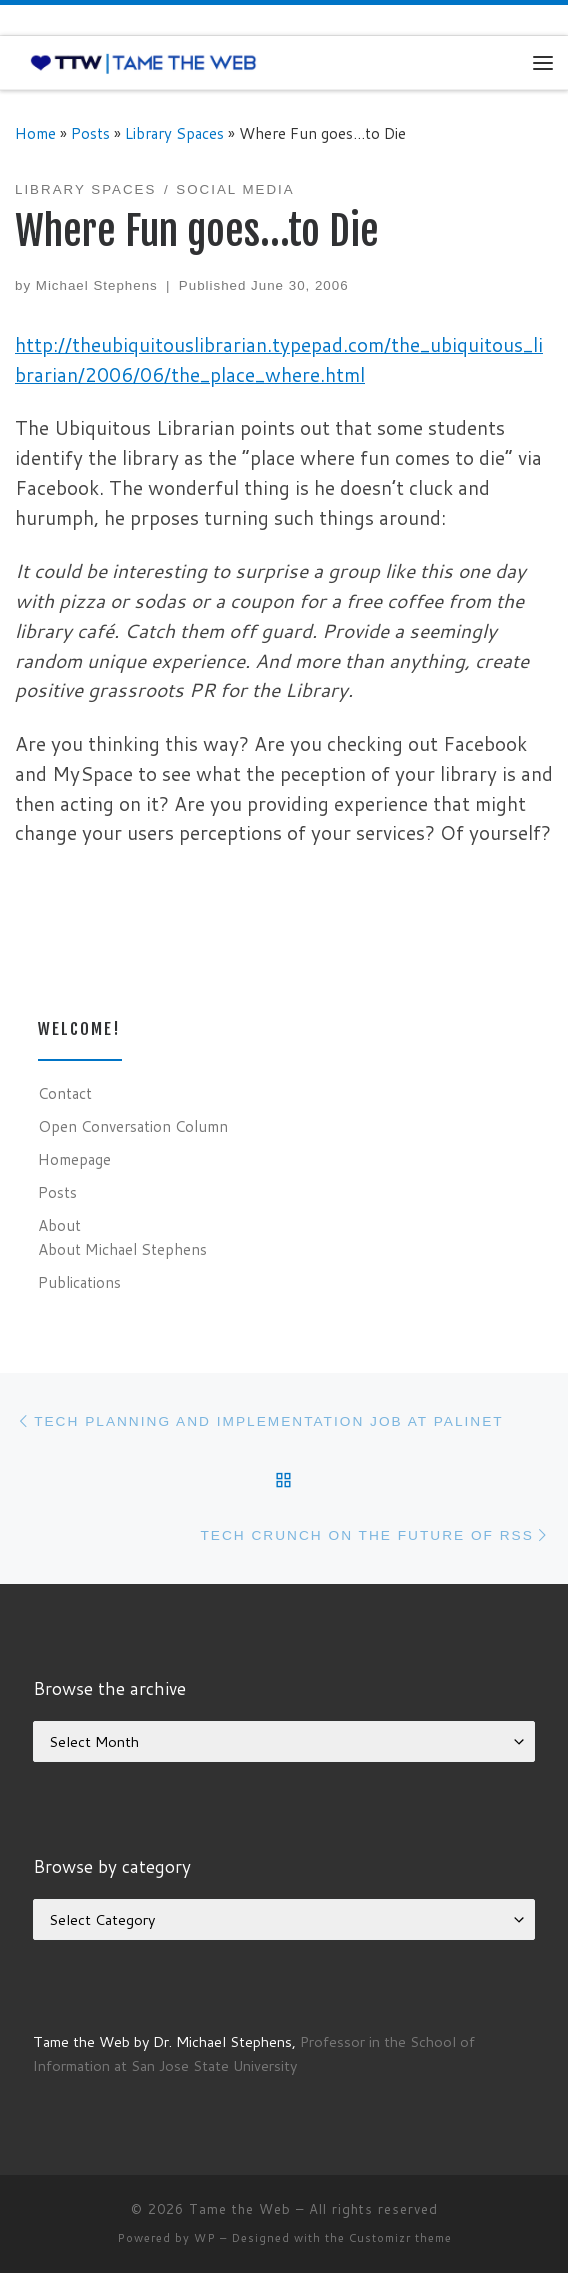 This screenshot has height=2273, width=568. What do you see at coordinates (143, 62) in the screenshot?
I see `[Tame the Web |]` at bounding box center [143, 62].